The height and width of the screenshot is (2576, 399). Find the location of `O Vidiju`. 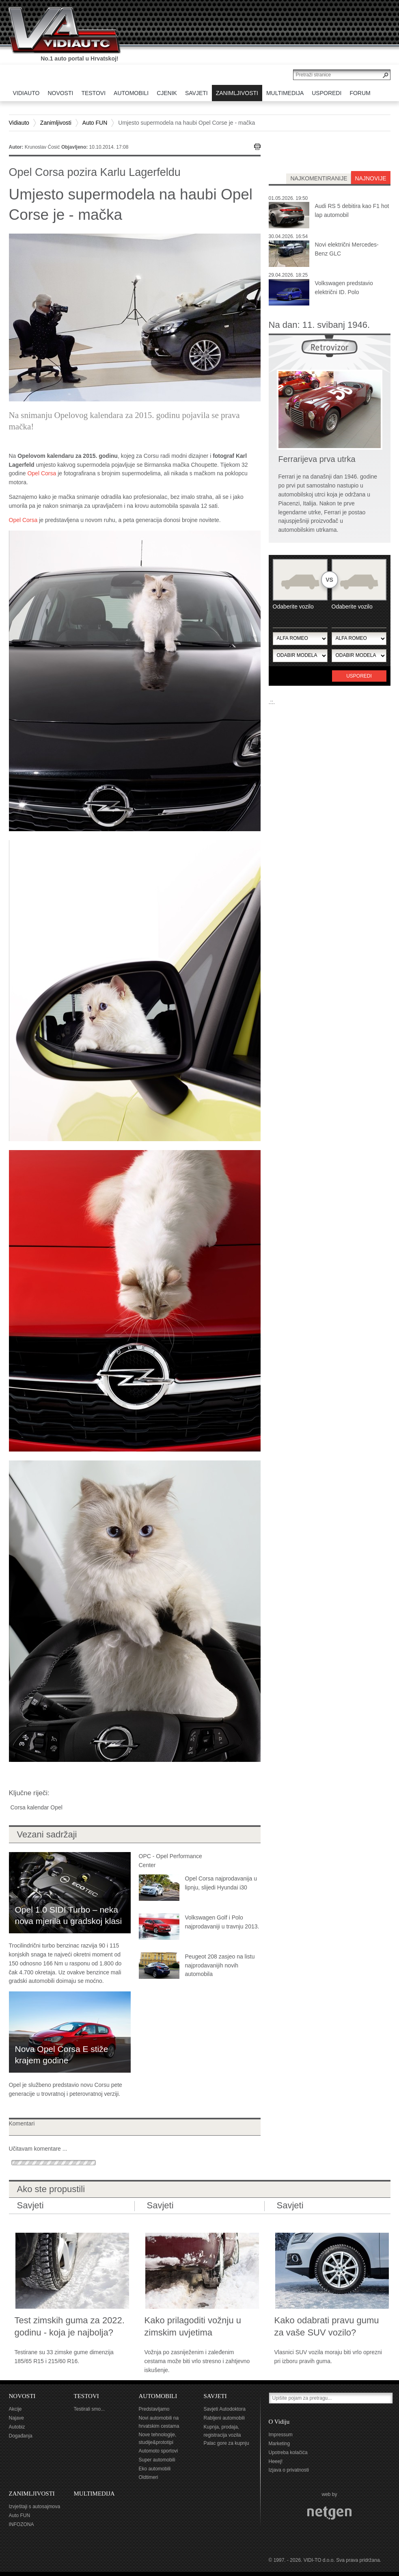

O Vidiju is located at coordinates (279, 2421).